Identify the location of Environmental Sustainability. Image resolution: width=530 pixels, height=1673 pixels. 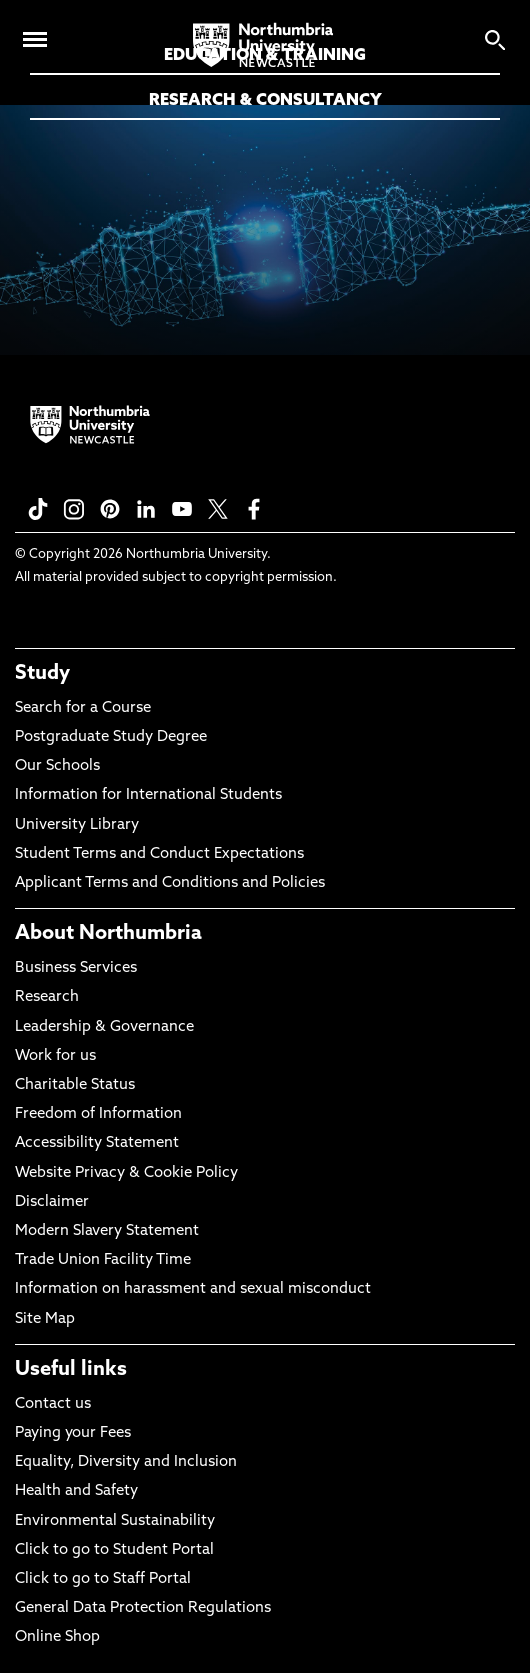
(115, 1521).